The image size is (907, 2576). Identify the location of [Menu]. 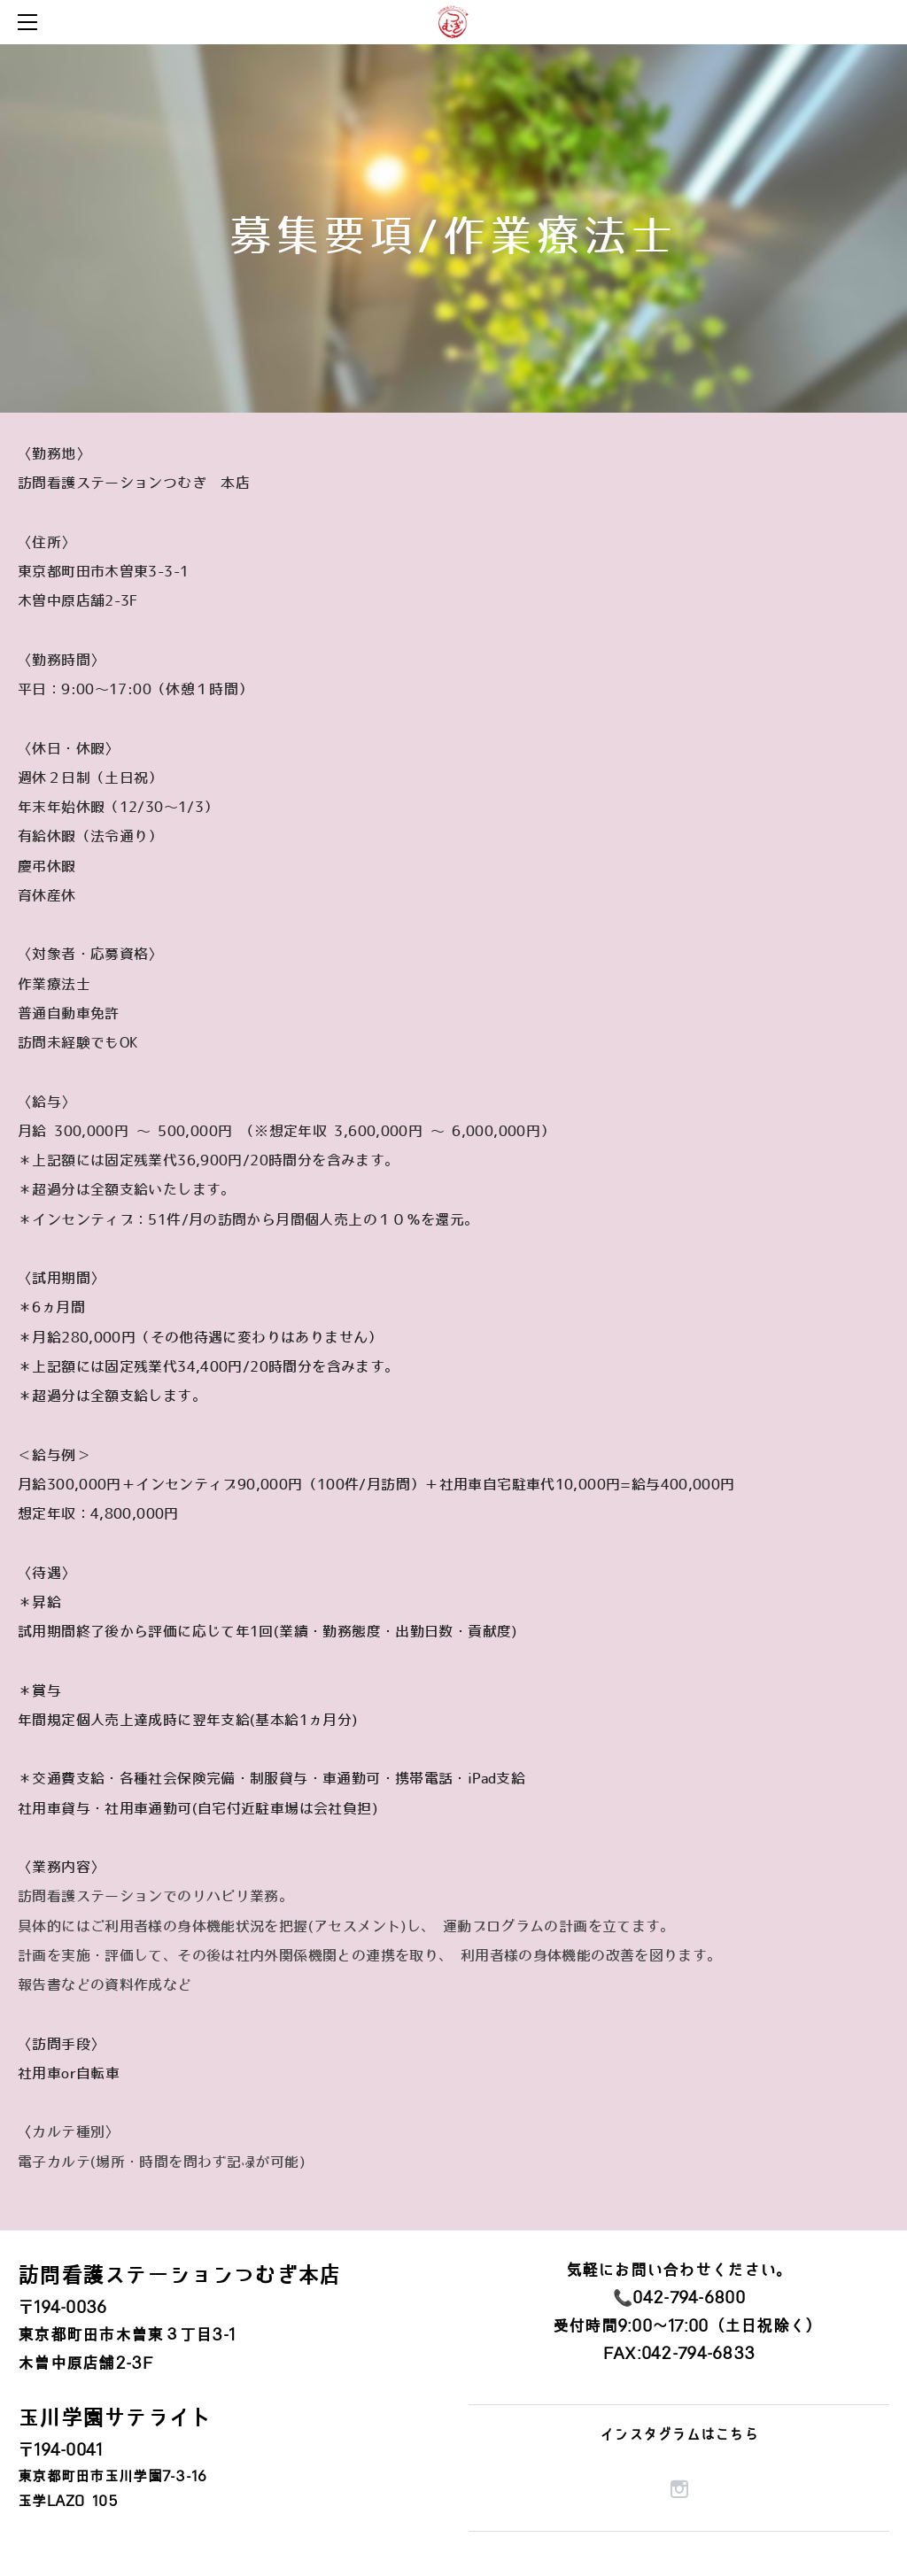
(31, 22).